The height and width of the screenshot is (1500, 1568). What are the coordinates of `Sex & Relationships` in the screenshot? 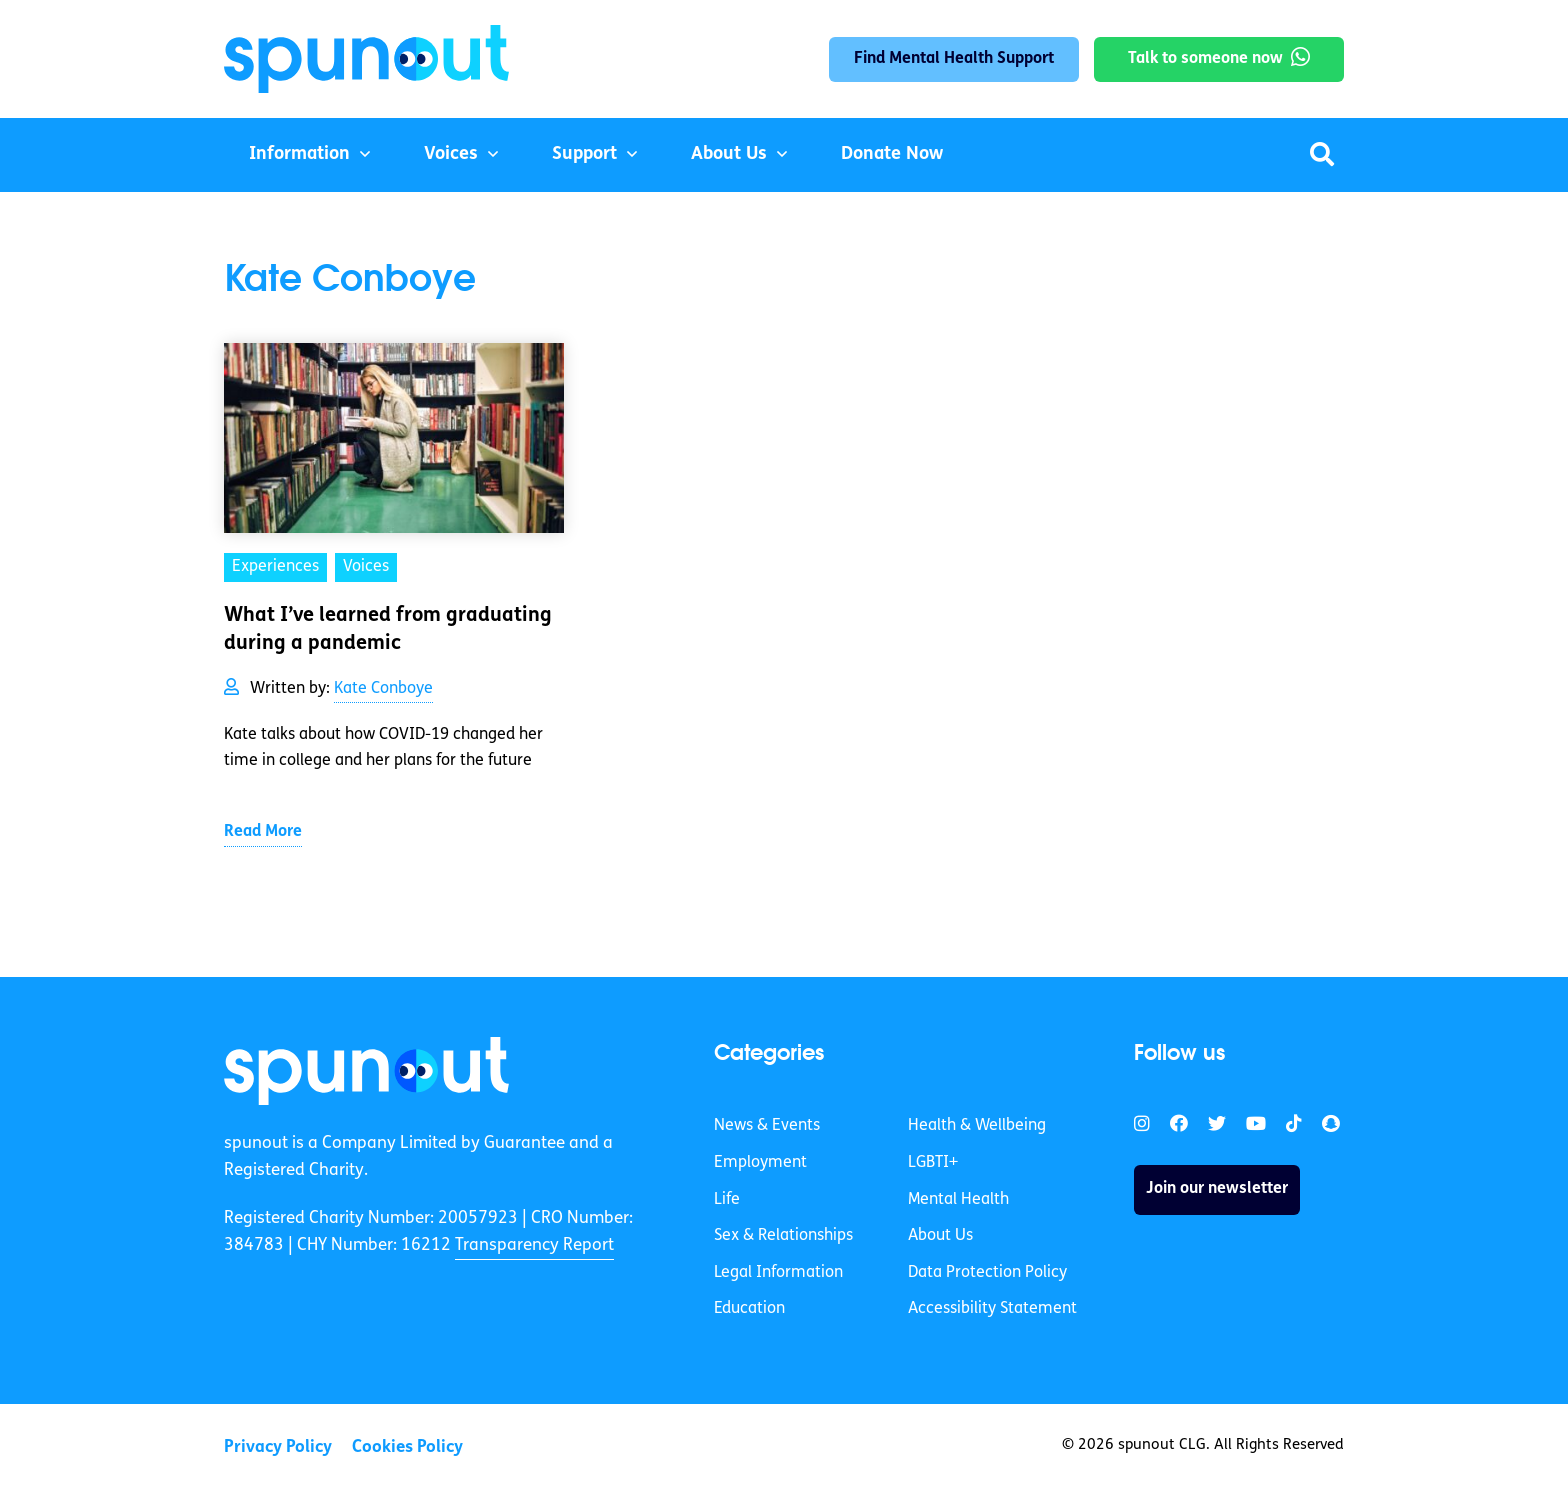 It's located at (783, 1236).